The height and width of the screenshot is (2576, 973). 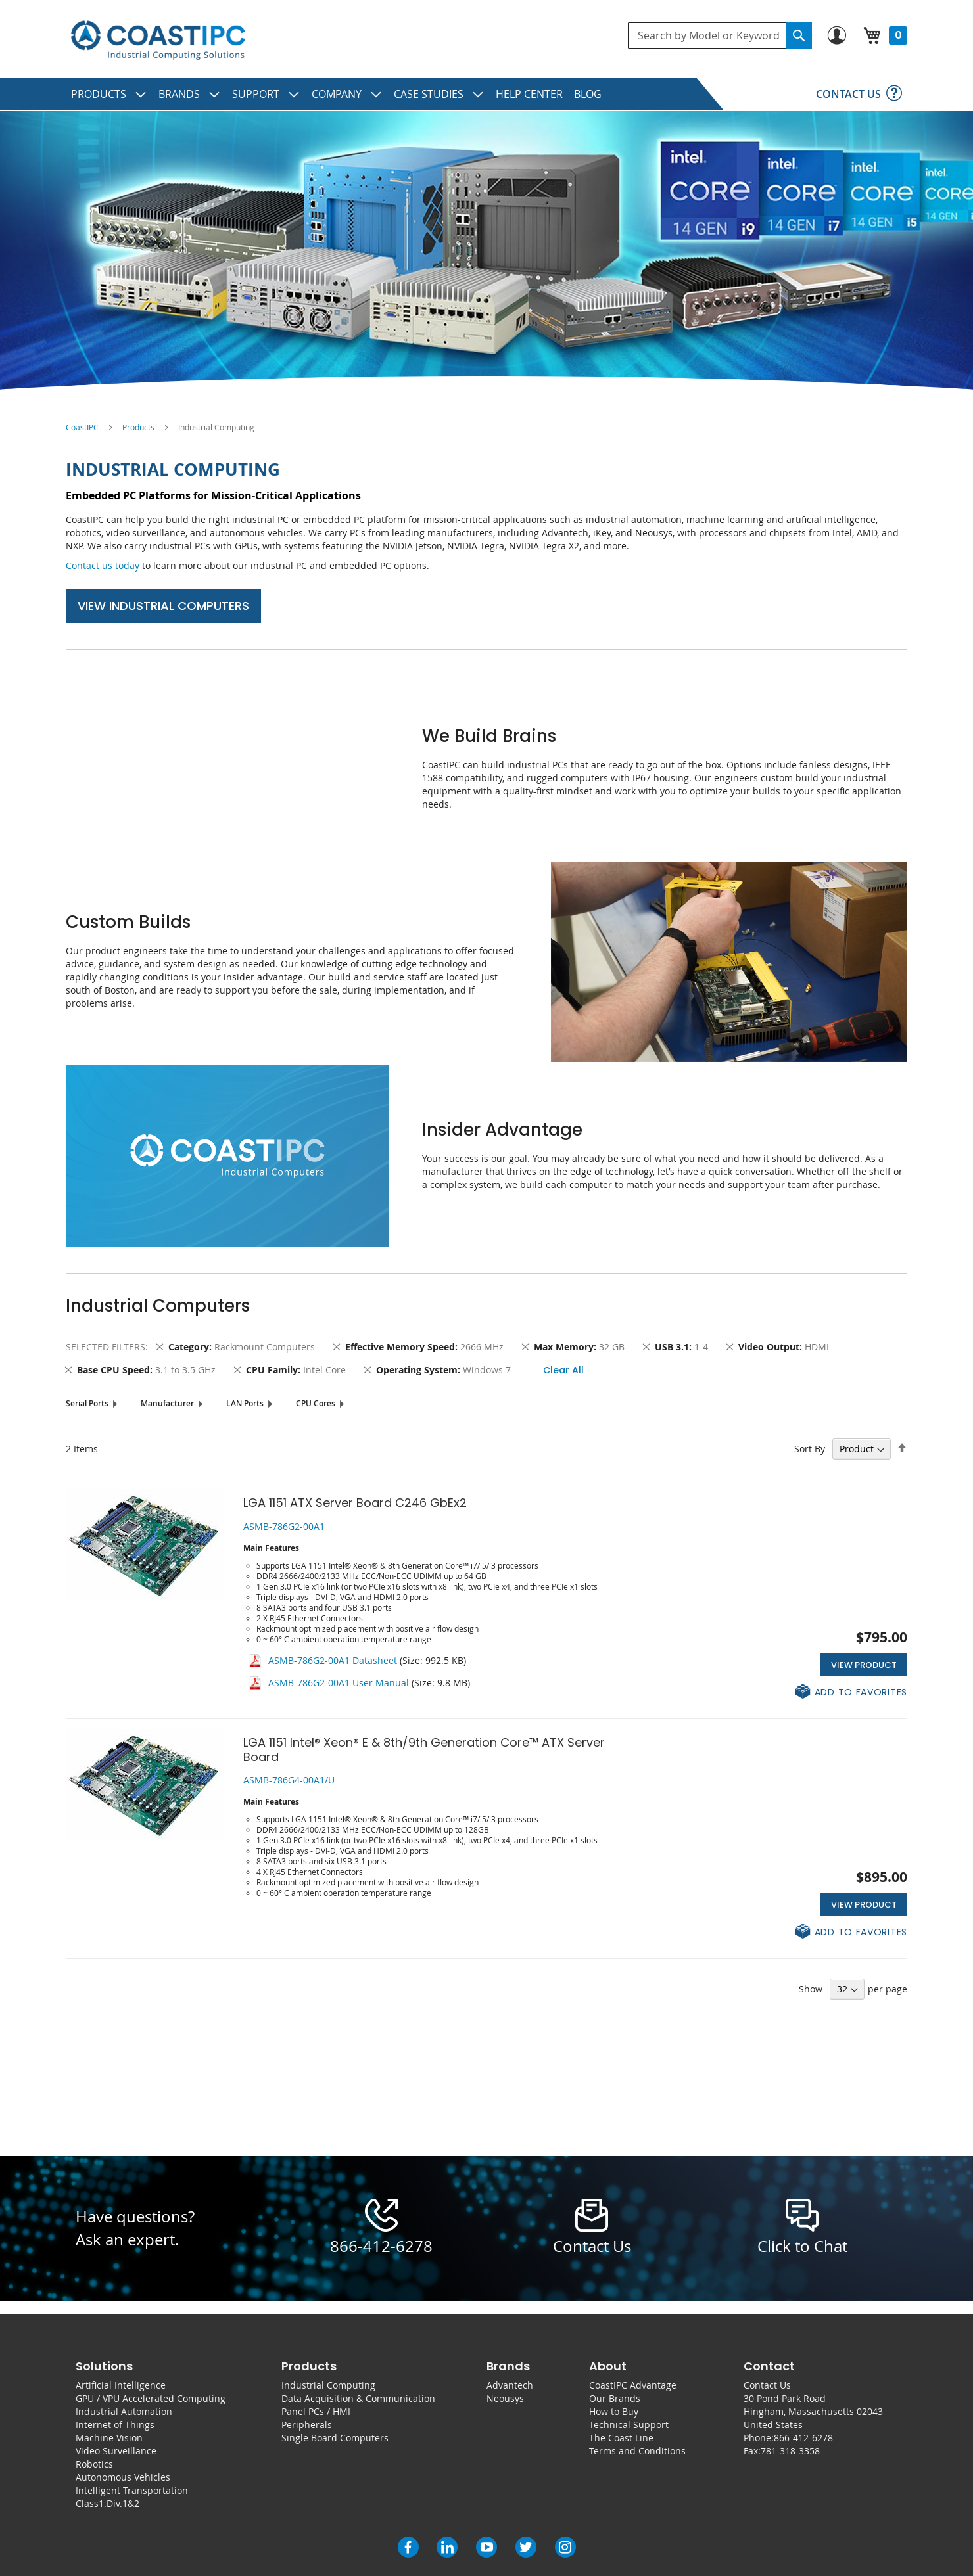 What do you see at coordinates (158, 40) in the screenshot?
I see `[store logo]` at bounding box center [158, 40].